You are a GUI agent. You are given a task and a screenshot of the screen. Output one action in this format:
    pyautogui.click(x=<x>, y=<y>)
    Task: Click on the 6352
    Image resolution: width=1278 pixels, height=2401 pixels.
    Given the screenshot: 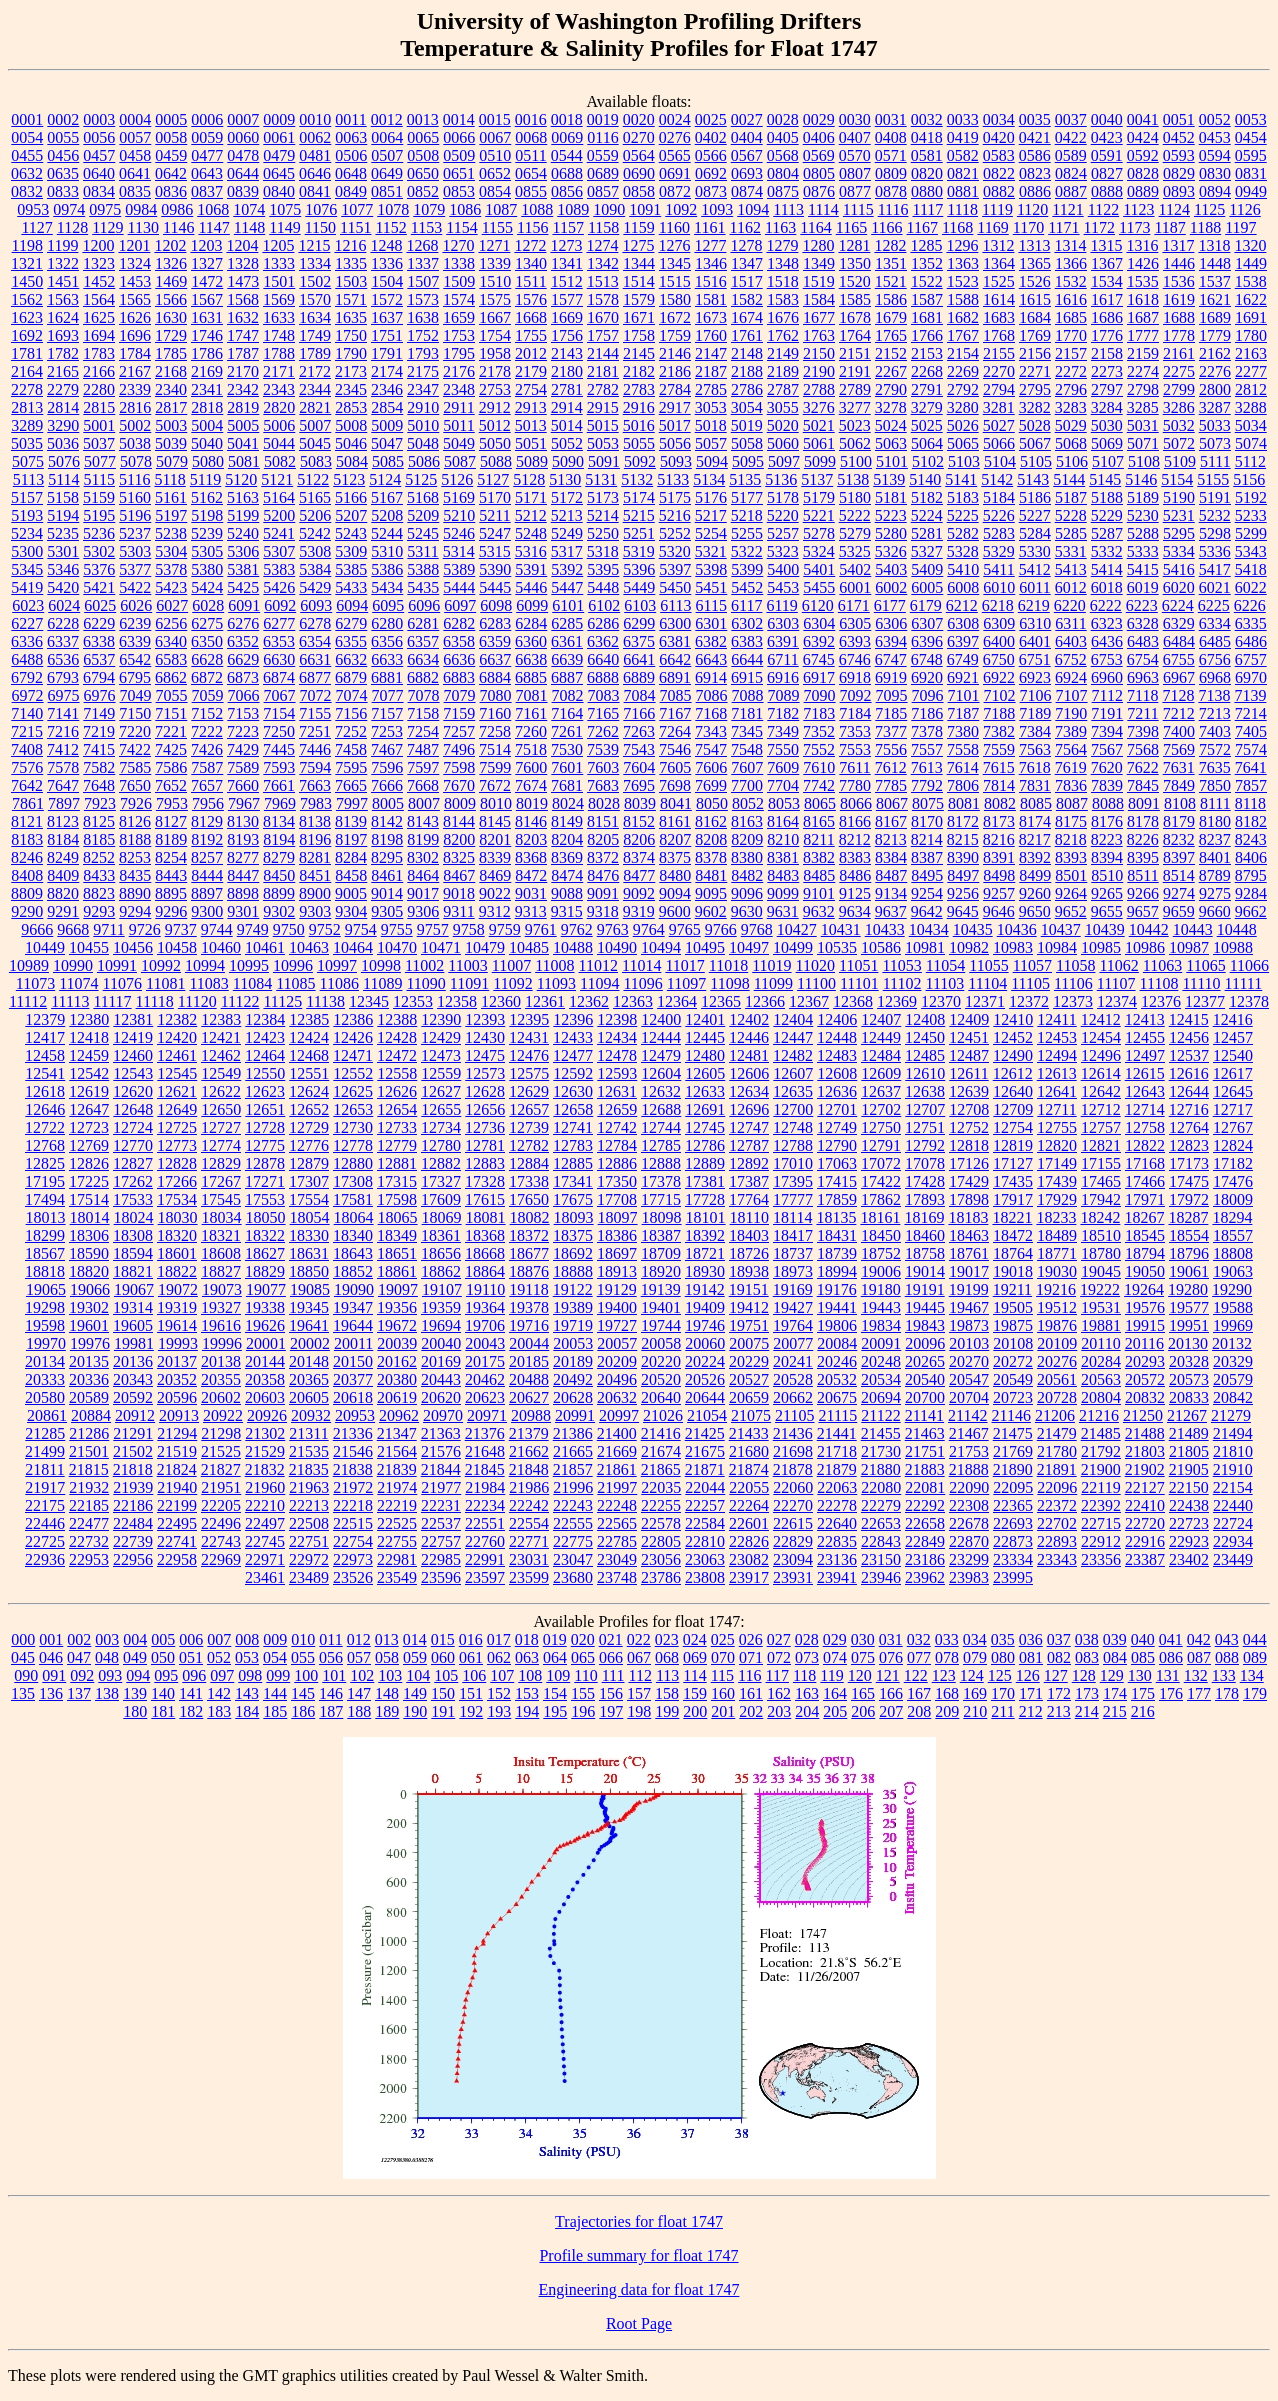 What is the action you would take?
    pyautogui.click(x=243, y=641)
    